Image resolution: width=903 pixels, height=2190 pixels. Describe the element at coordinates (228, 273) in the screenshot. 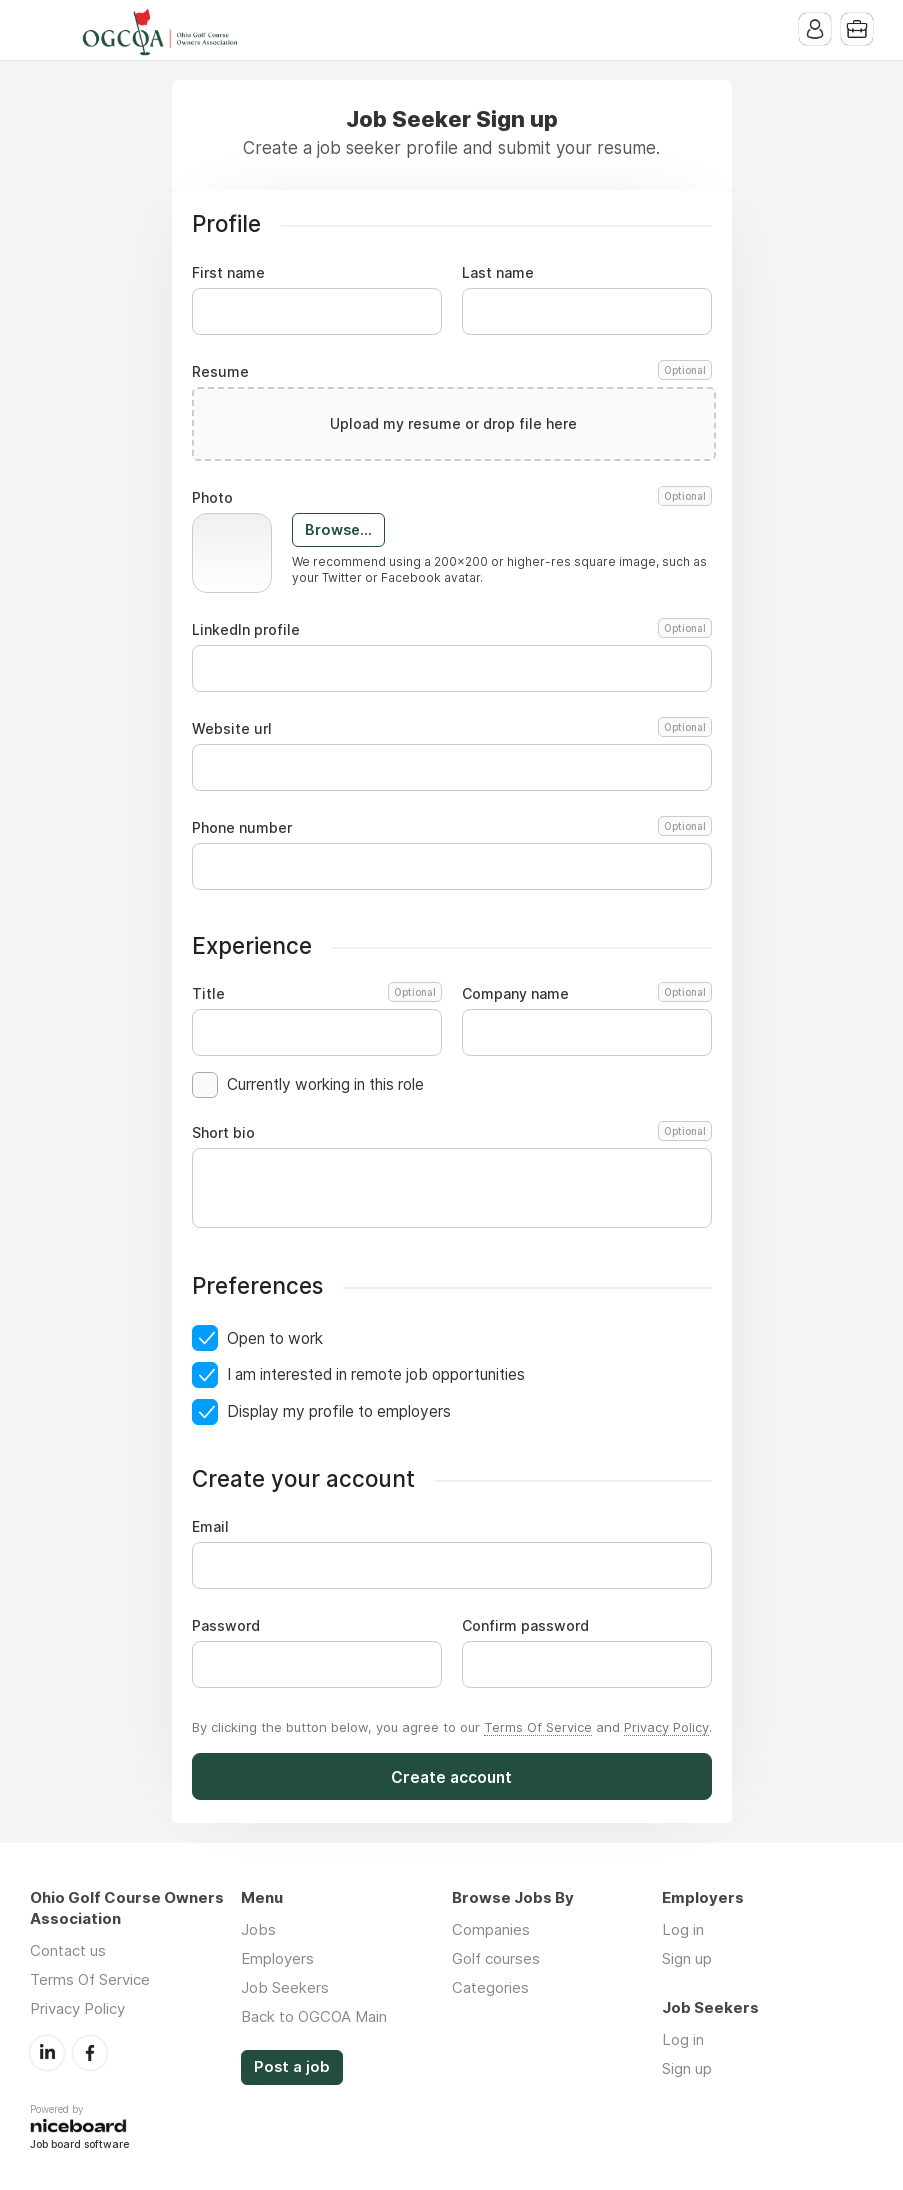

I see `First name` at that location.